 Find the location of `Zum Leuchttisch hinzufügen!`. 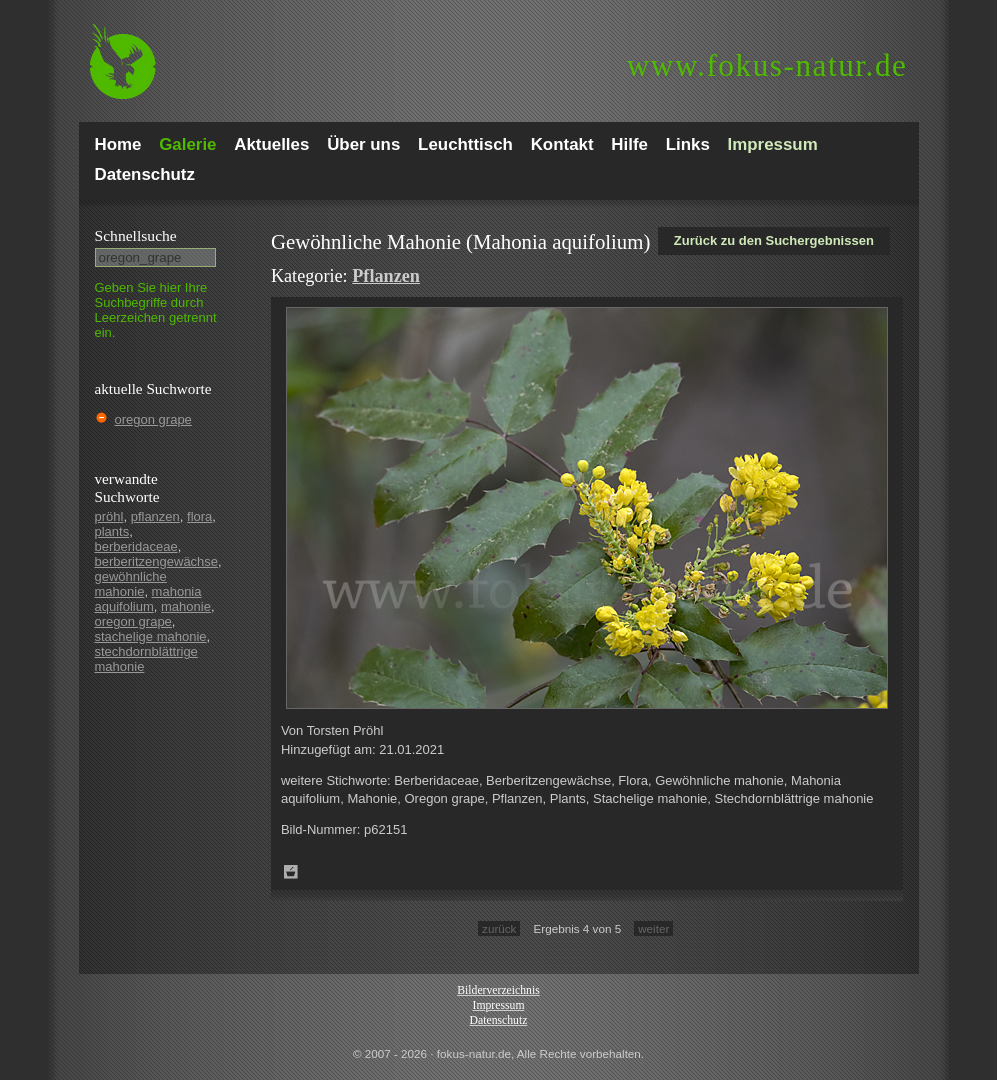

Zum Leuchttisch hinzufügen! is located at coordinates (291, 872).